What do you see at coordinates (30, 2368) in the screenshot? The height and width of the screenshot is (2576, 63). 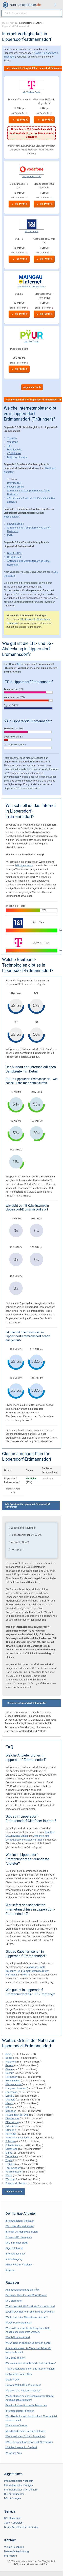 I see `Tipps: Unterwegs sicher das Internet nutzen` at bounding box center [30, 2368].